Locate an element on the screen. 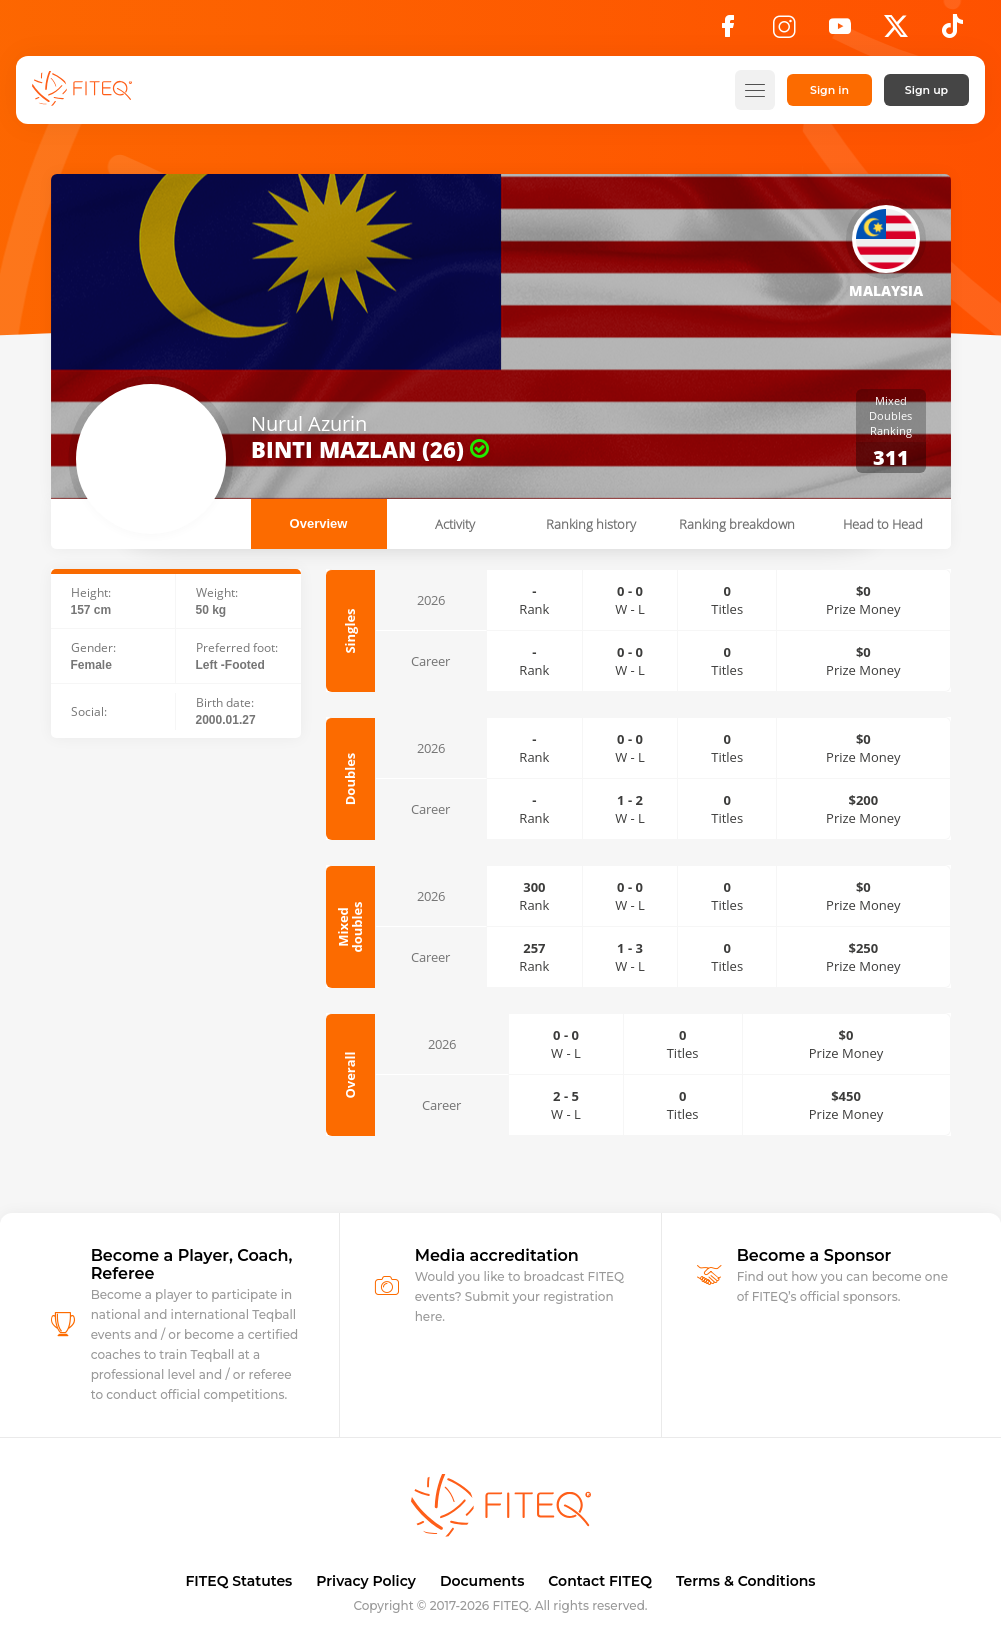 The height and width of the screenshot is (1649, 1001). [YouTube] is located at coordinates (840, 32).